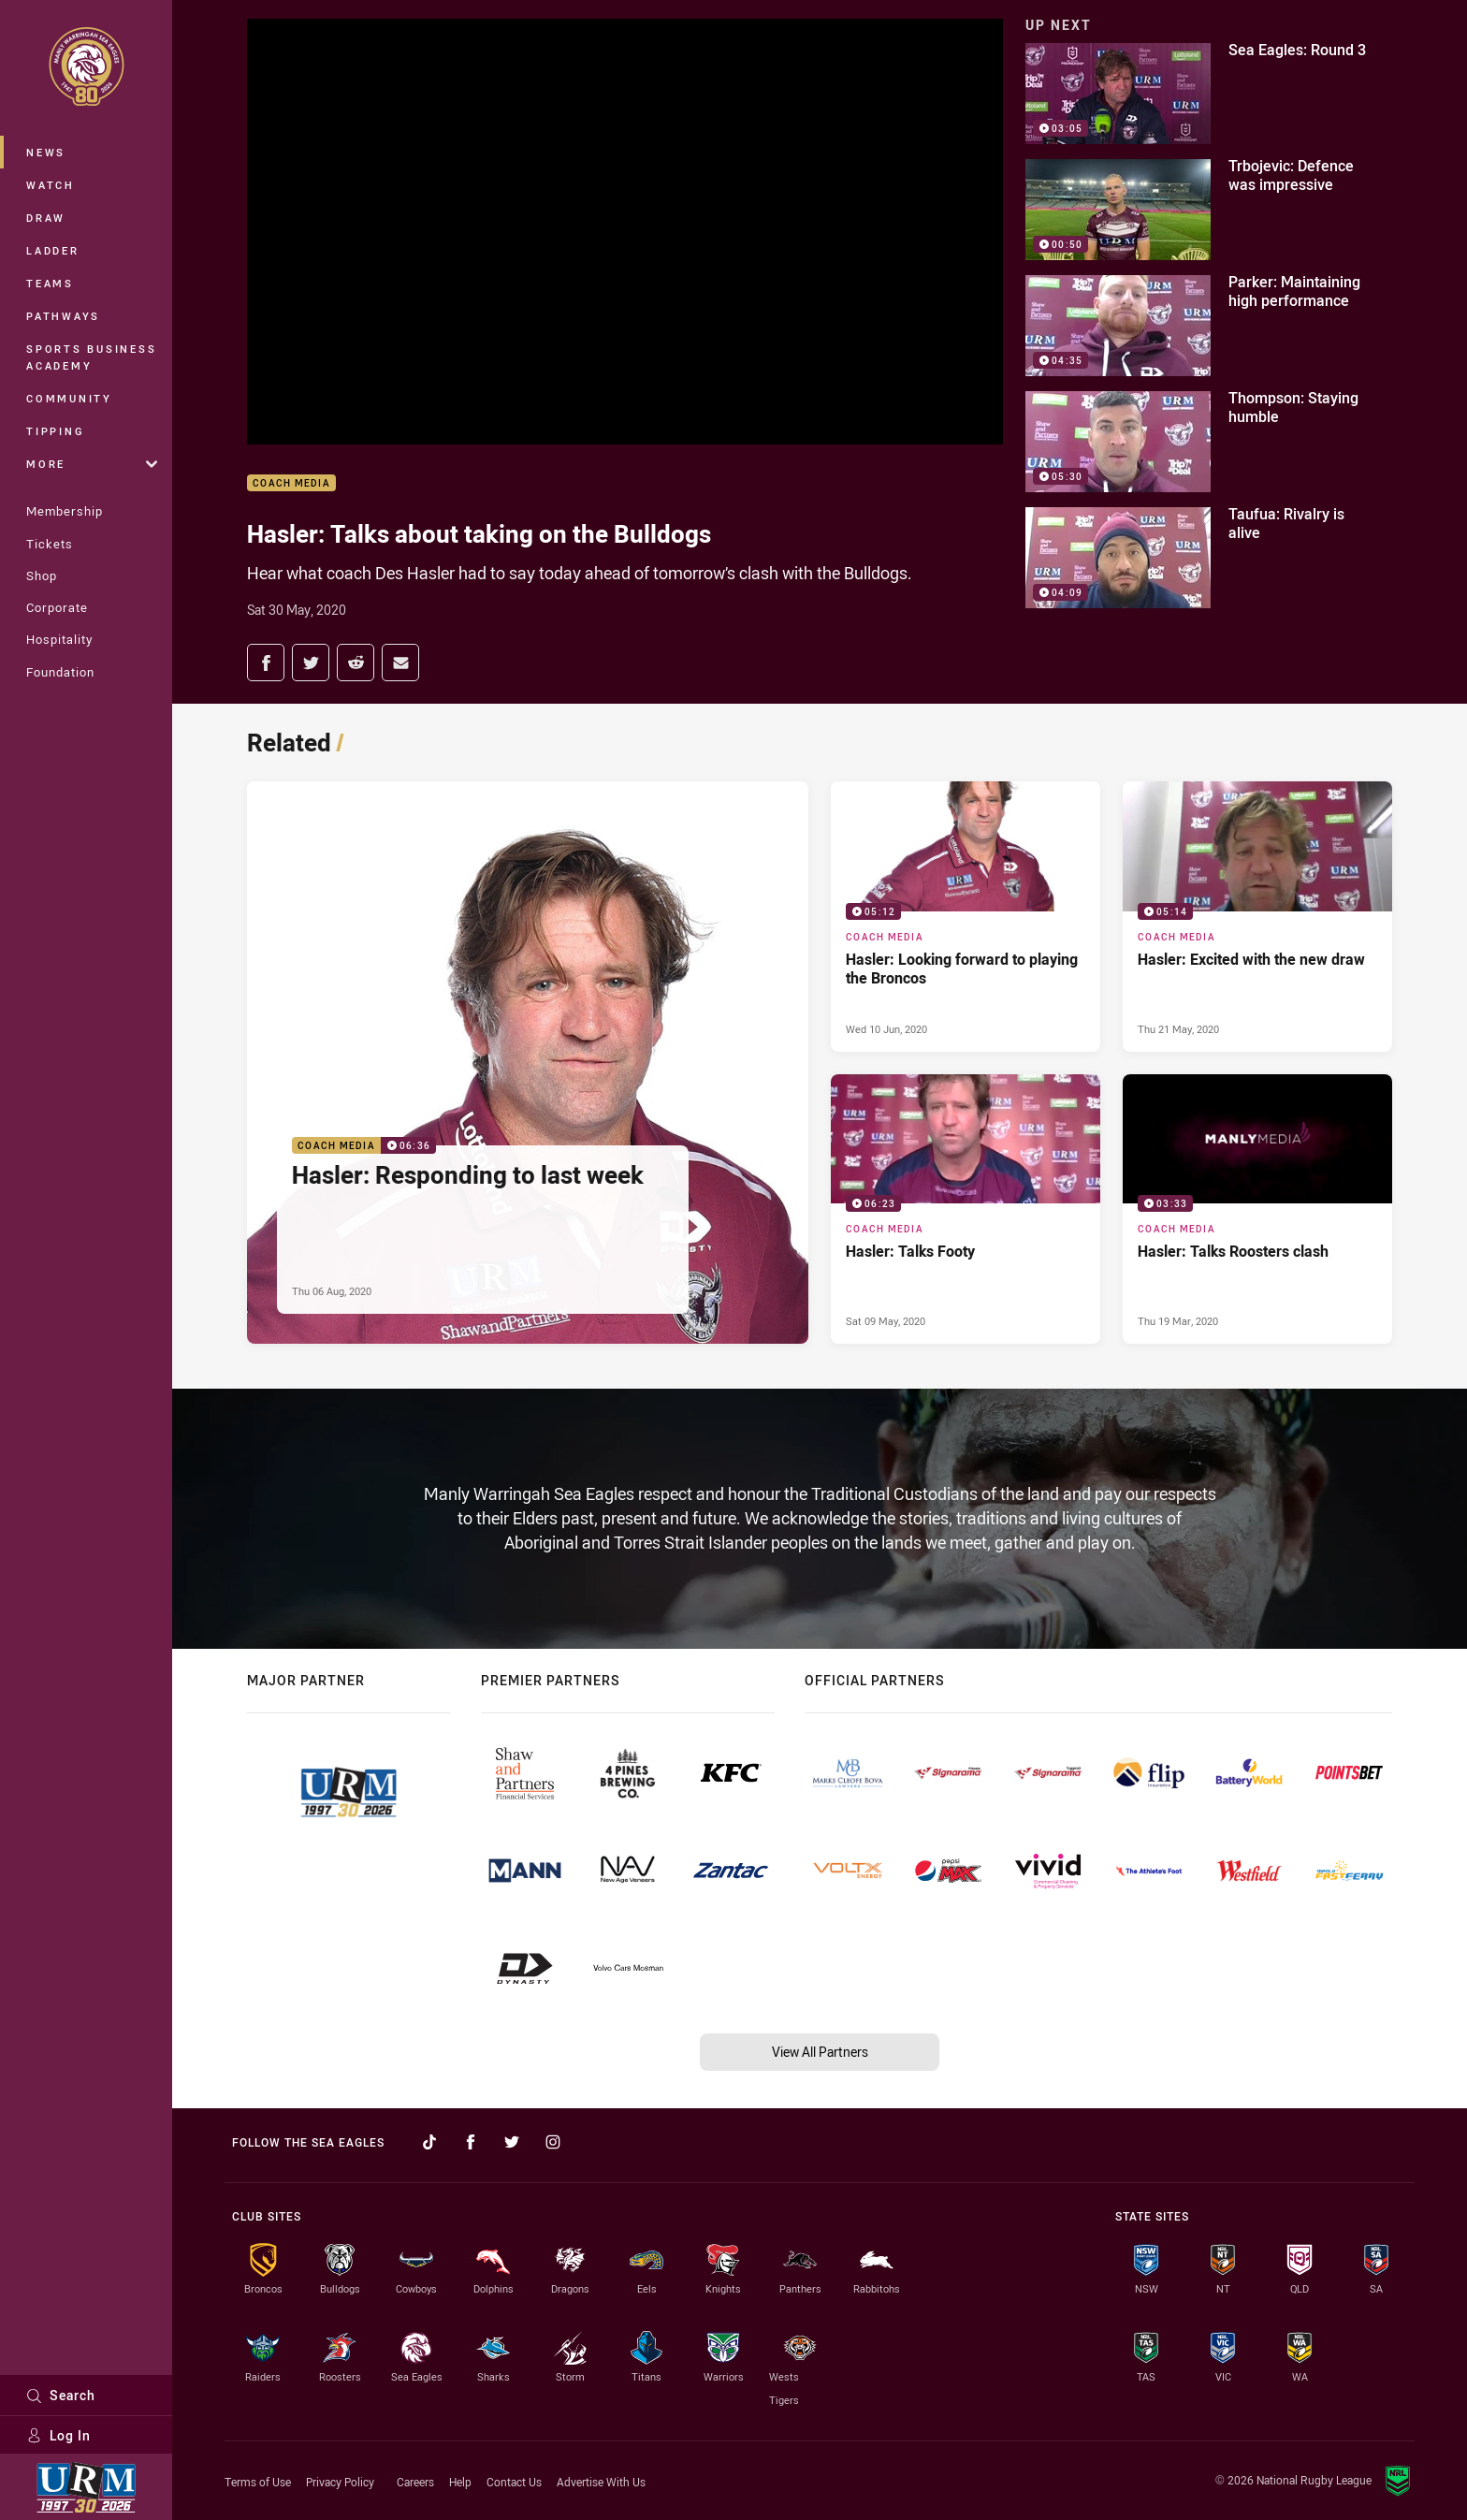 Image resolution: width=1467 pixels, height=2520 pixels. I want to click on Community, so click(69, 398).